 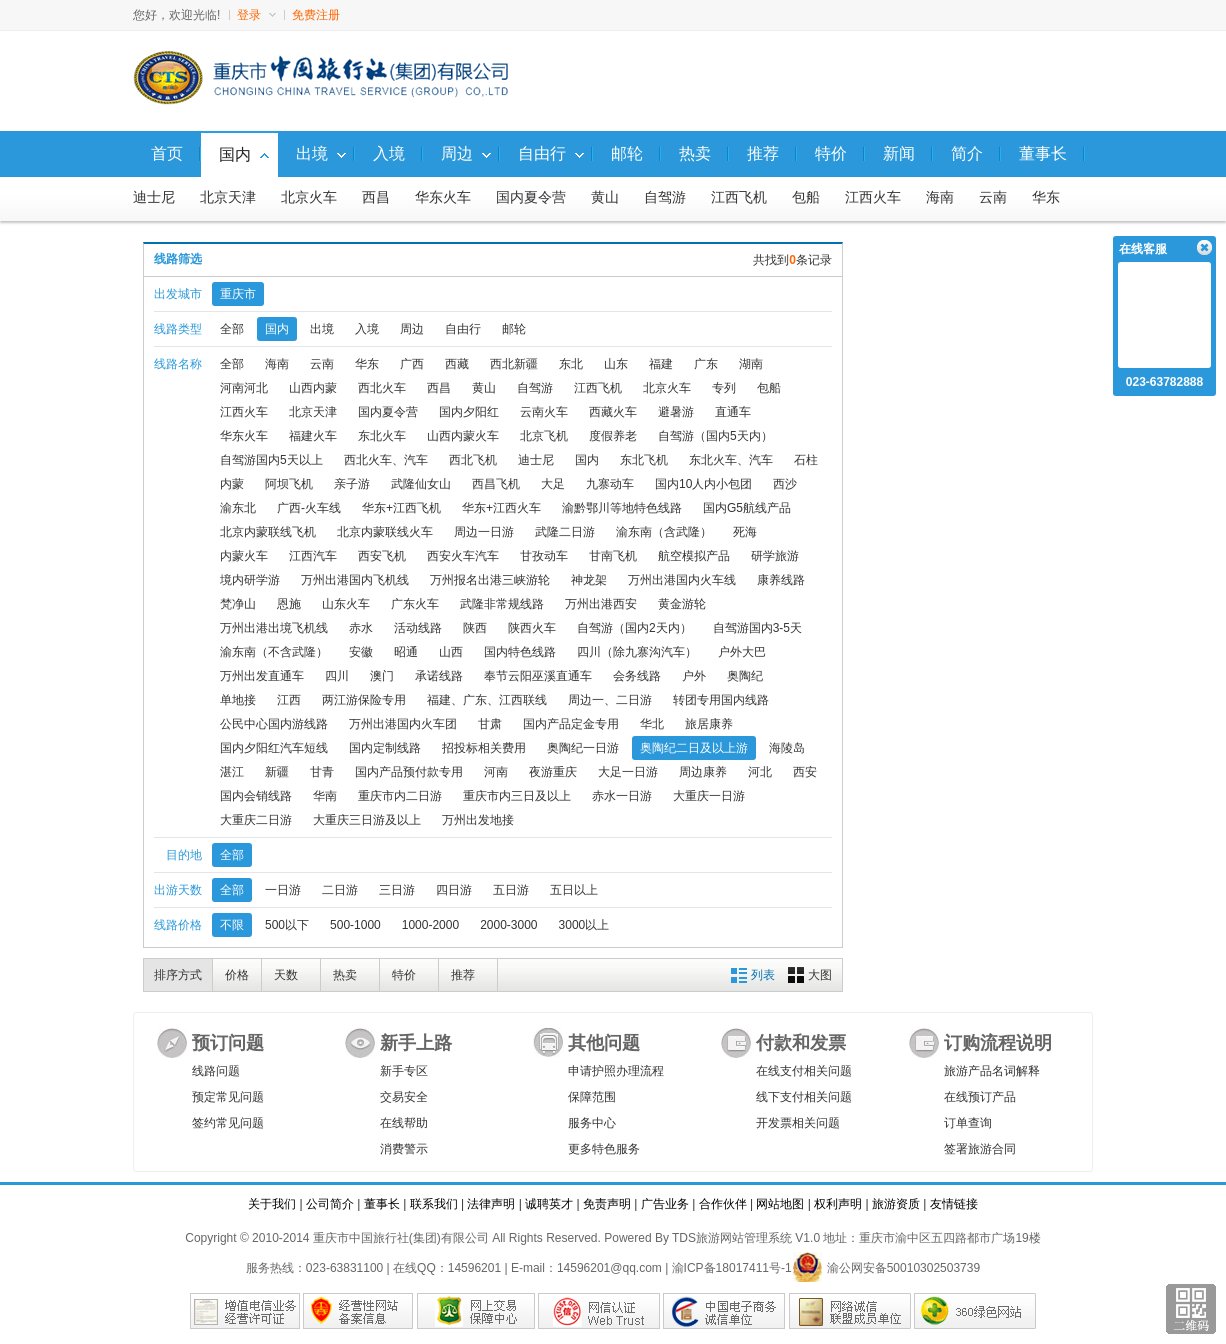 What do you see at coordinates (622, 508) in the screenshot?
I see `渝黔鄂川等地特色线路` at bounding box center [622, 508].